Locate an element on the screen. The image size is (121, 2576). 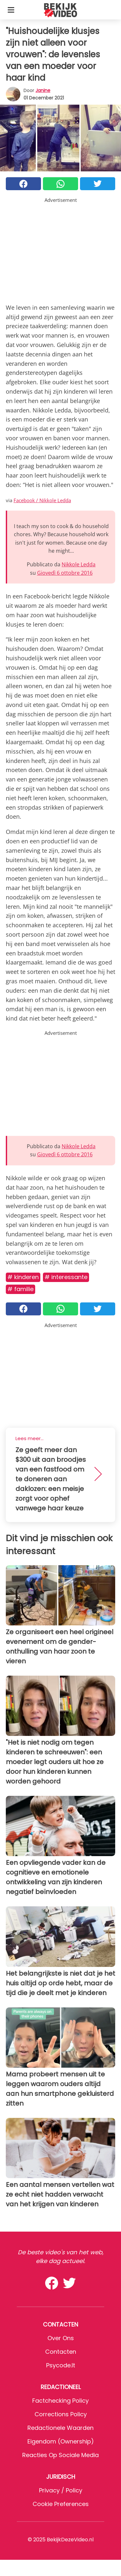
Eigendom (Ownership) is located at coordinates (60, 2441).